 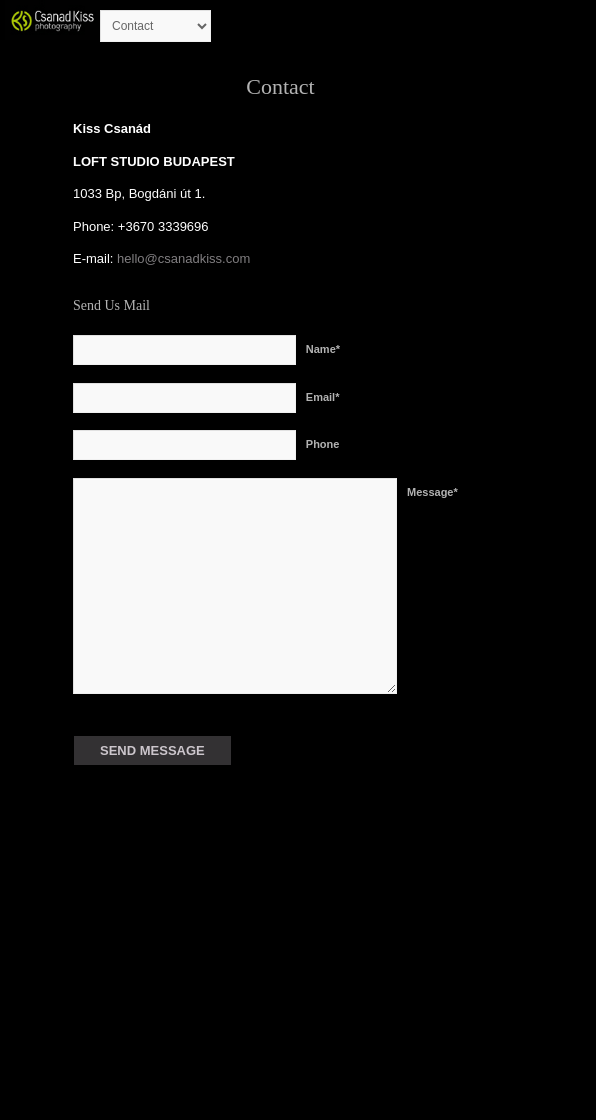 What do you see at coordinates (432, 492) in the screenshot?
I see `Message*` at bounding box center [432, 492].